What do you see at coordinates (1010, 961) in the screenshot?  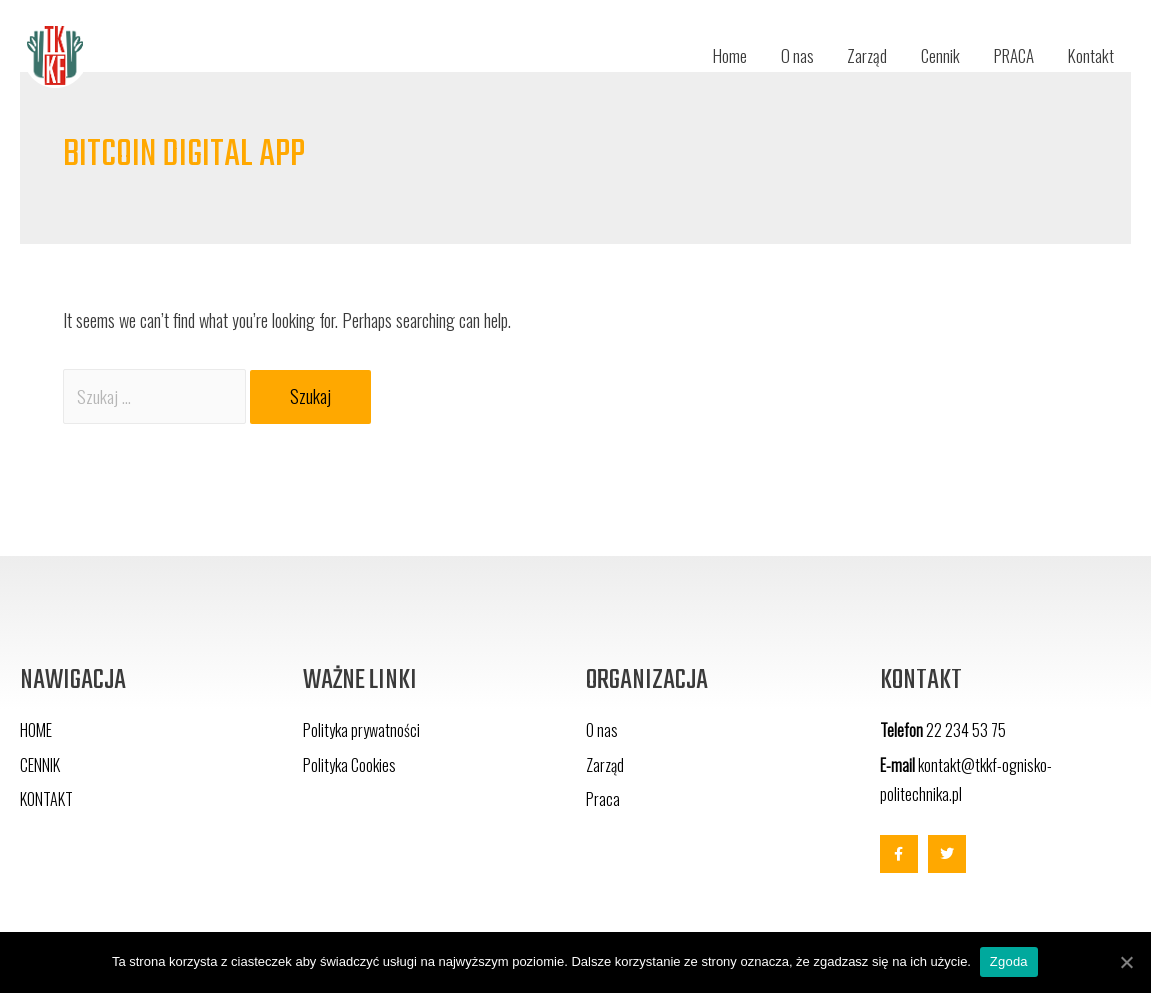 I see `Zgoda` at bounding box center [1010, 961].